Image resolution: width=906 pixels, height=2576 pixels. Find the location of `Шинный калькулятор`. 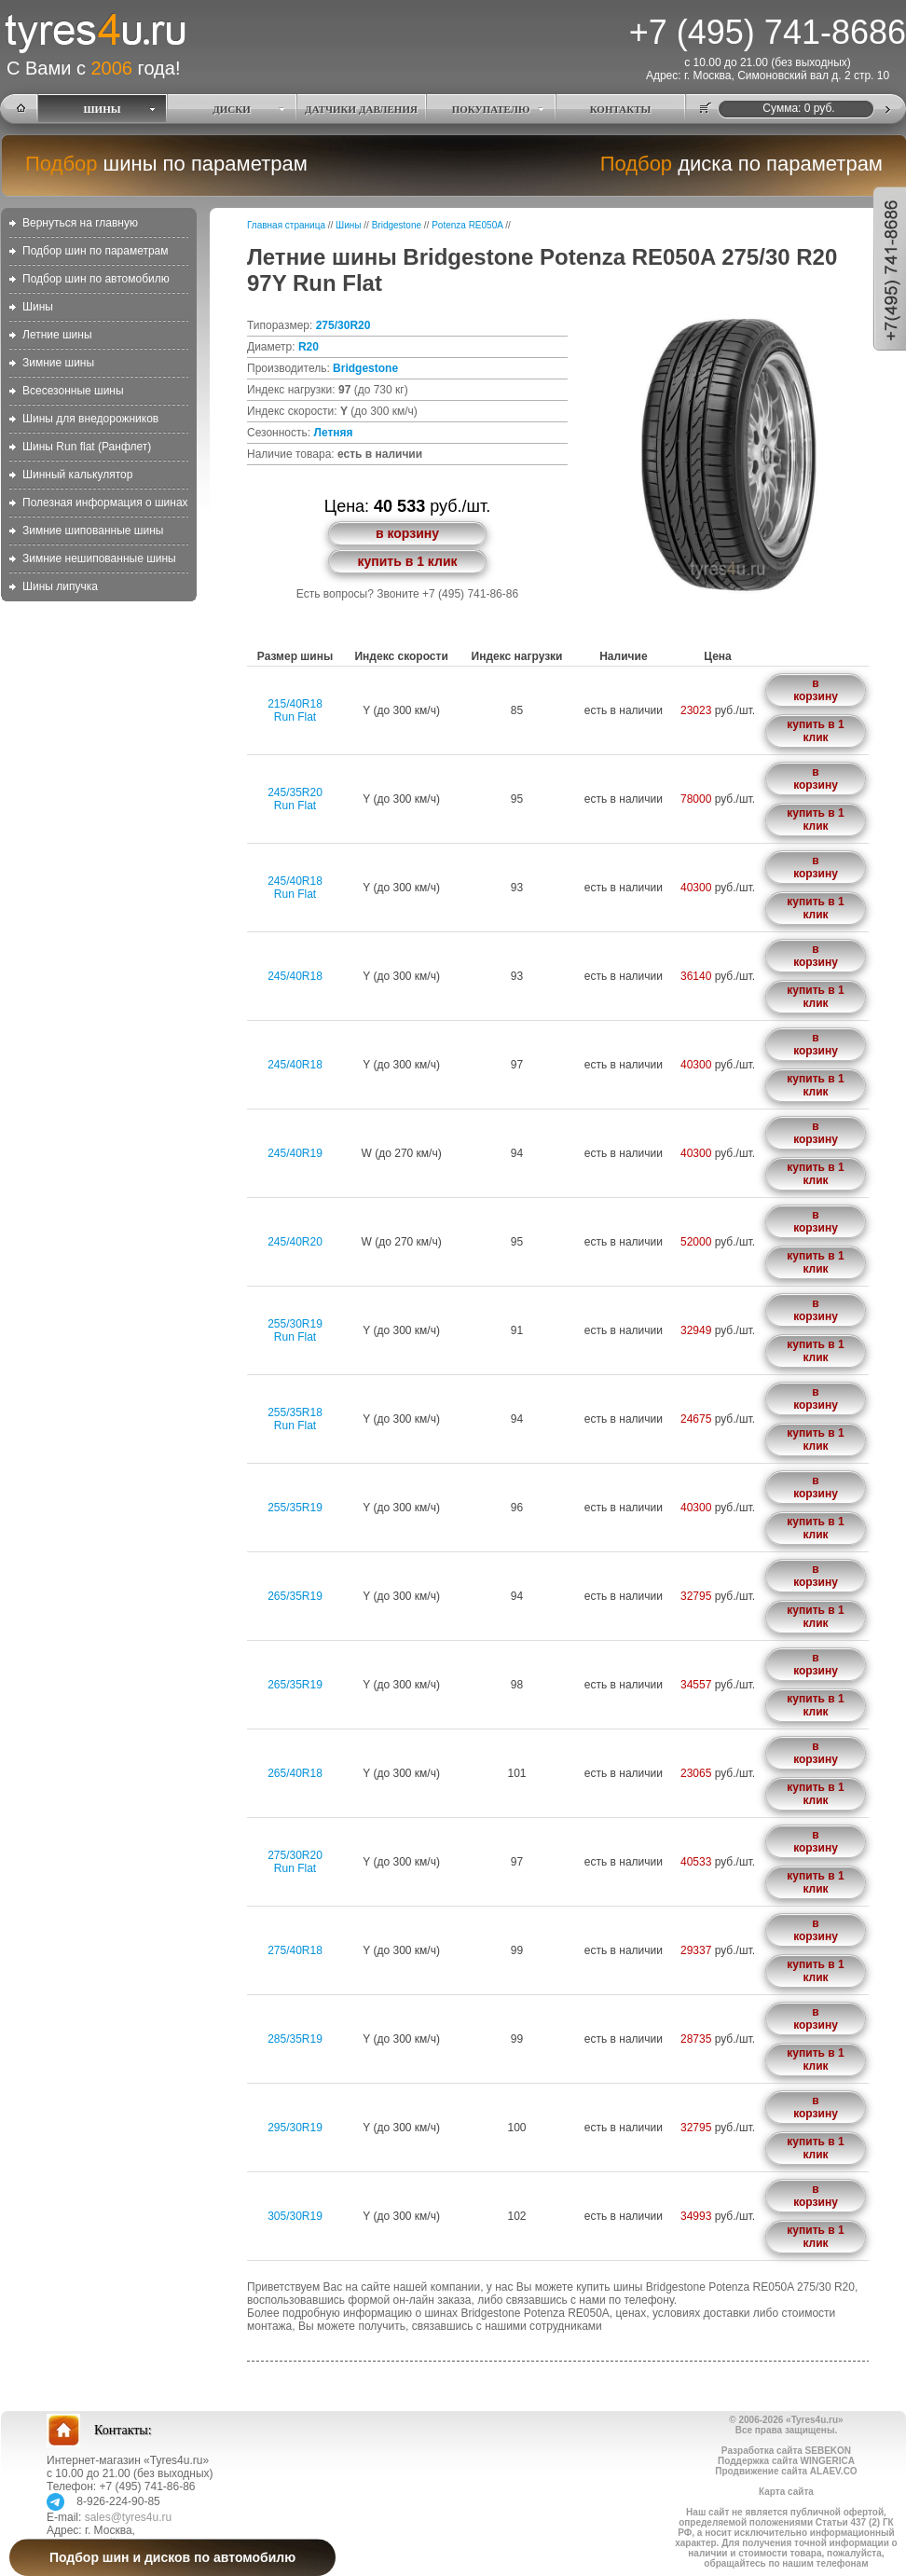

Шинный калькулятор is located at coordinates (77, 474).